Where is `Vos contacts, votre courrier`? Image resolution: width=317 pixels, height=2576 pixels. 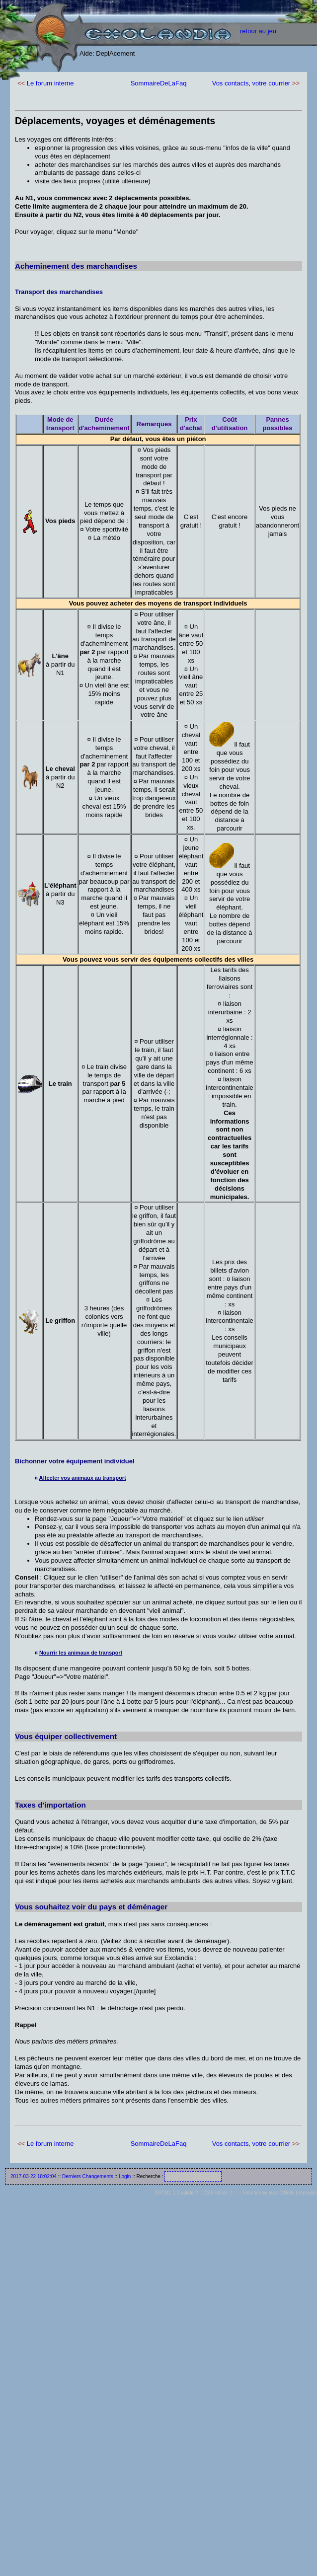
Vos contacts, votre courrier is located at coordinates (251, 83).